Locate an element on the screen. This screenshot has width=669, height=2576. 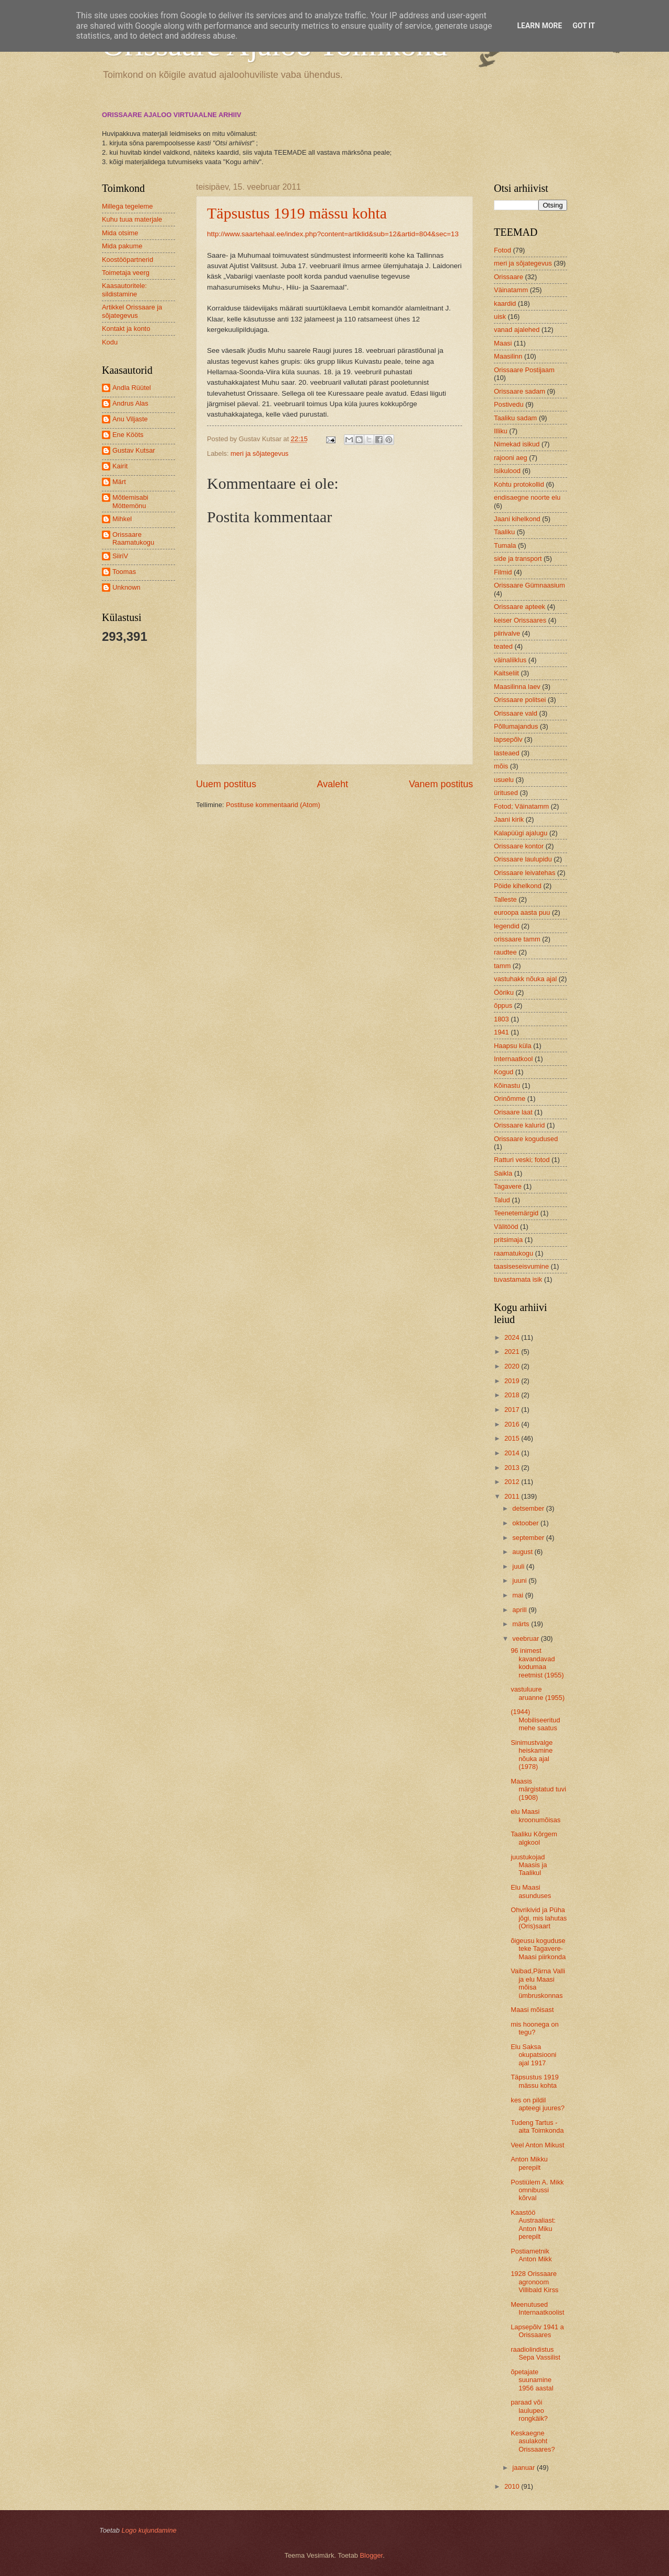
2020 is located at coordinates (512, 1366).